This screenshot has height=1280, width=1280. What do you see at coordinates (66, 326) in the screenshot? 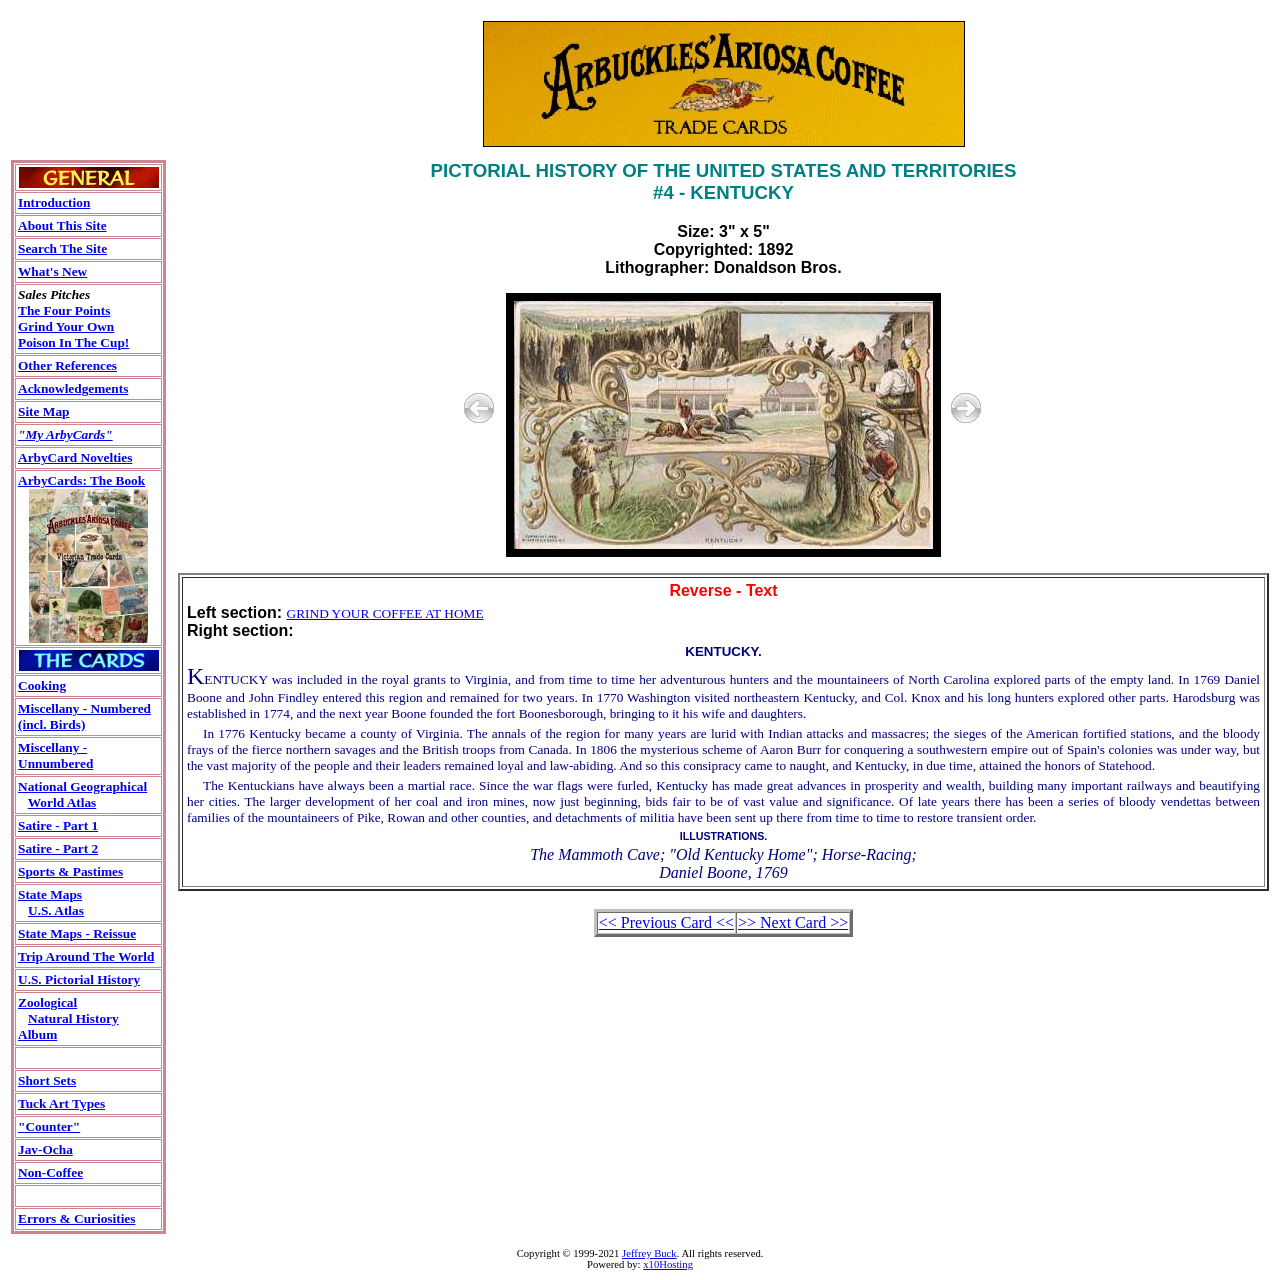
I see `Grind Your Own` at bounding box center [66, 326].